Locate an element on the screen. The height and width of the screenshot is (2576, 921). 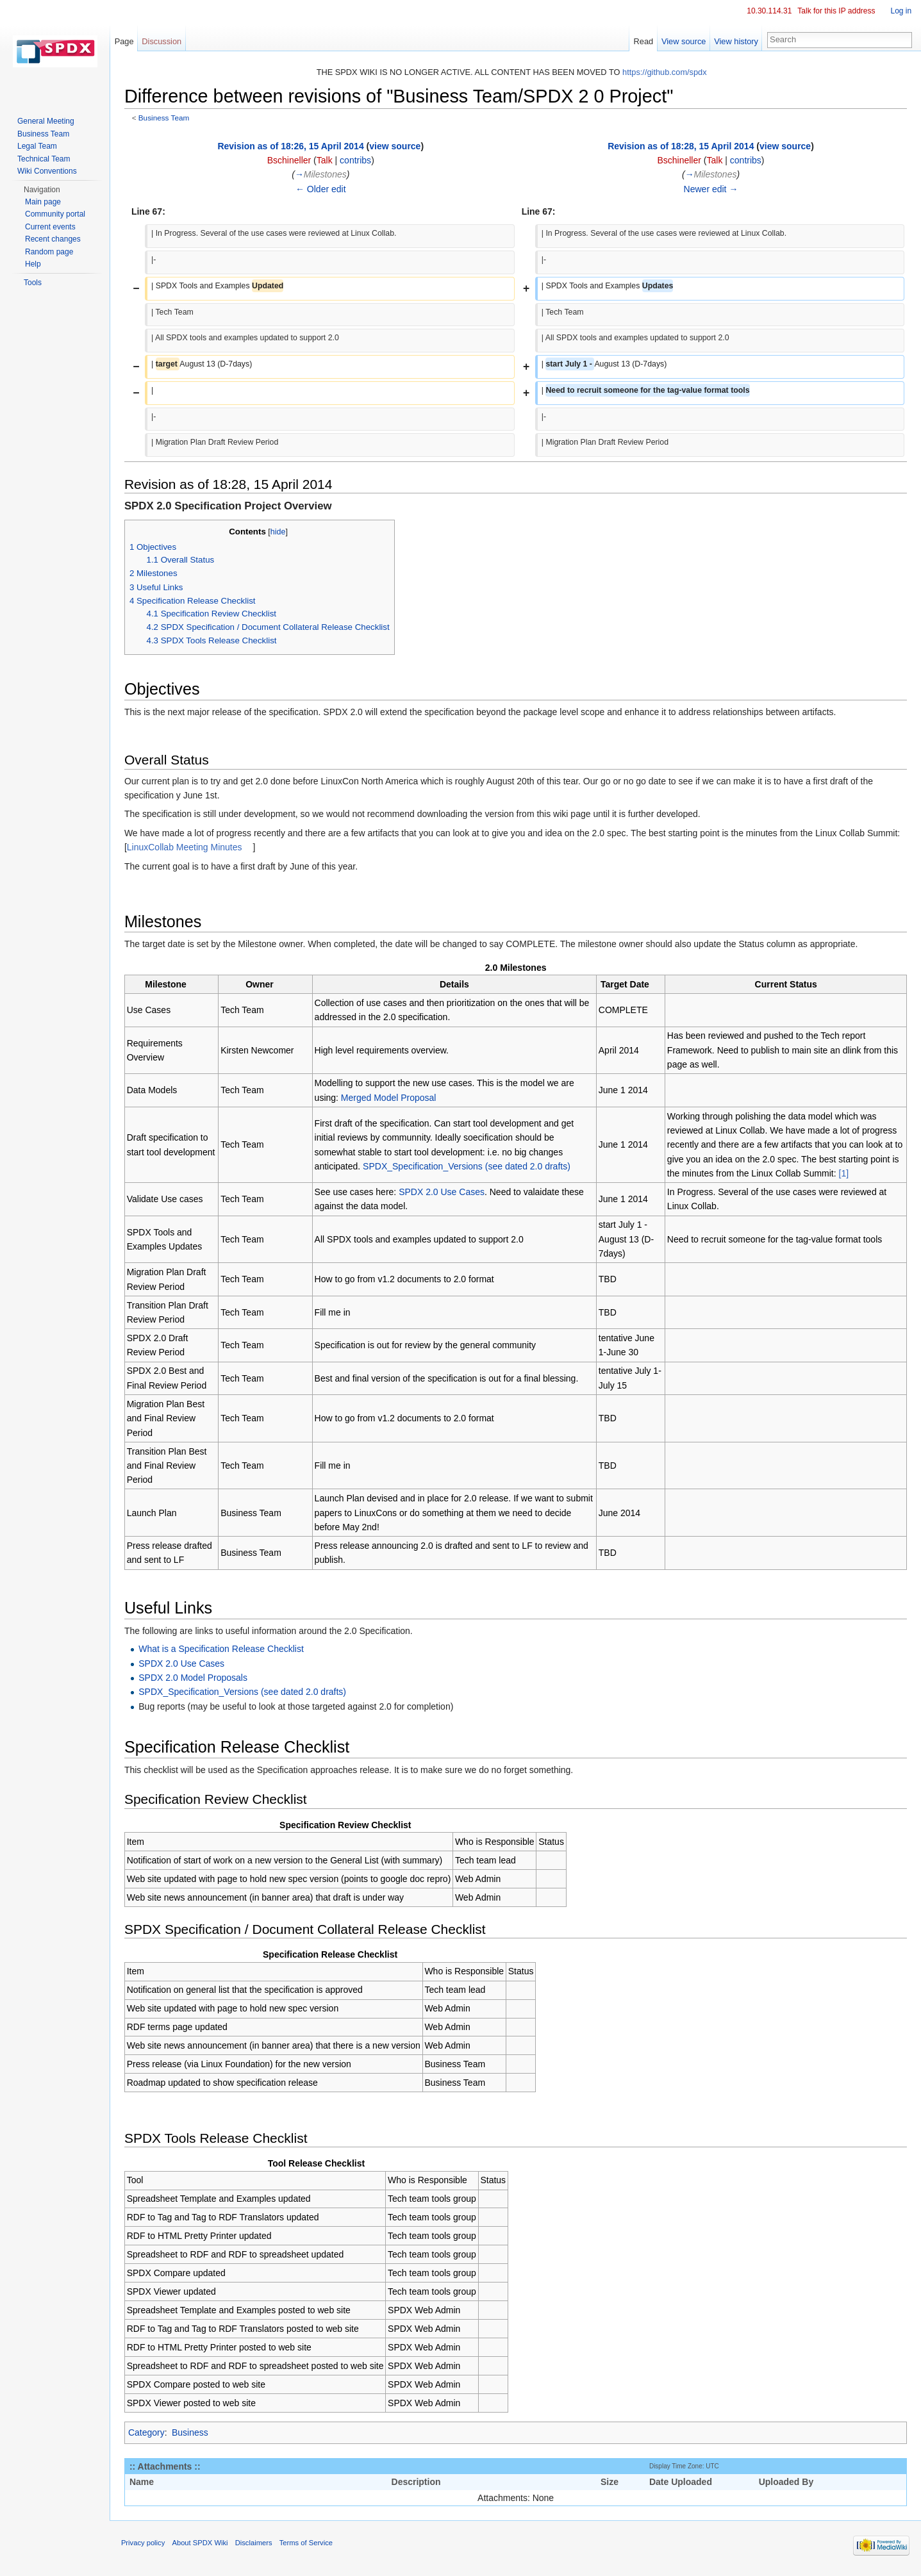
Page is located at coordinates (127, 41).